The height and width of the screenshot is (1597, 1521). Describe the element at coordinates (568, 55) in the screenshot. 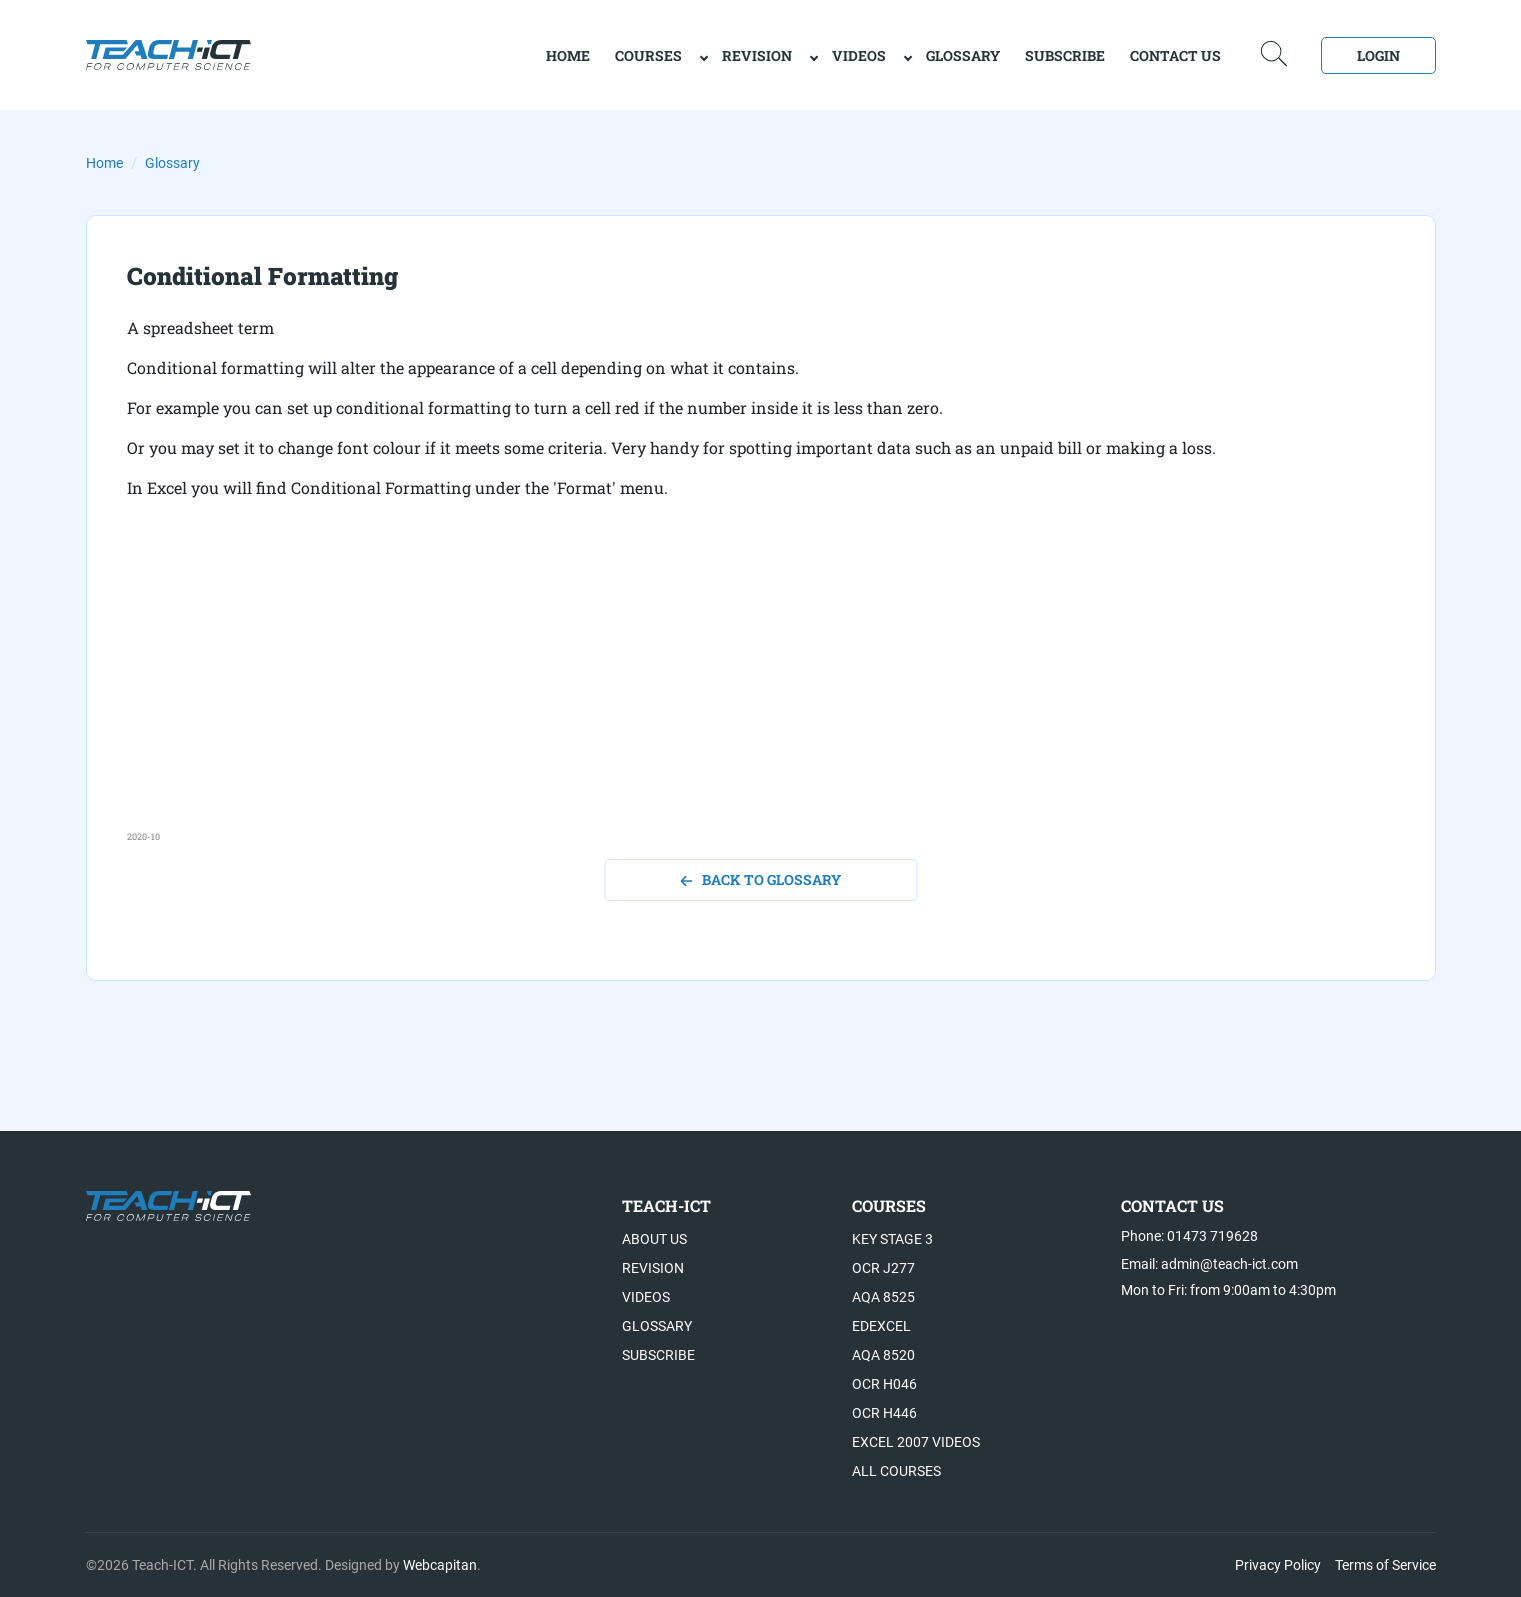

I see `home` at that location.